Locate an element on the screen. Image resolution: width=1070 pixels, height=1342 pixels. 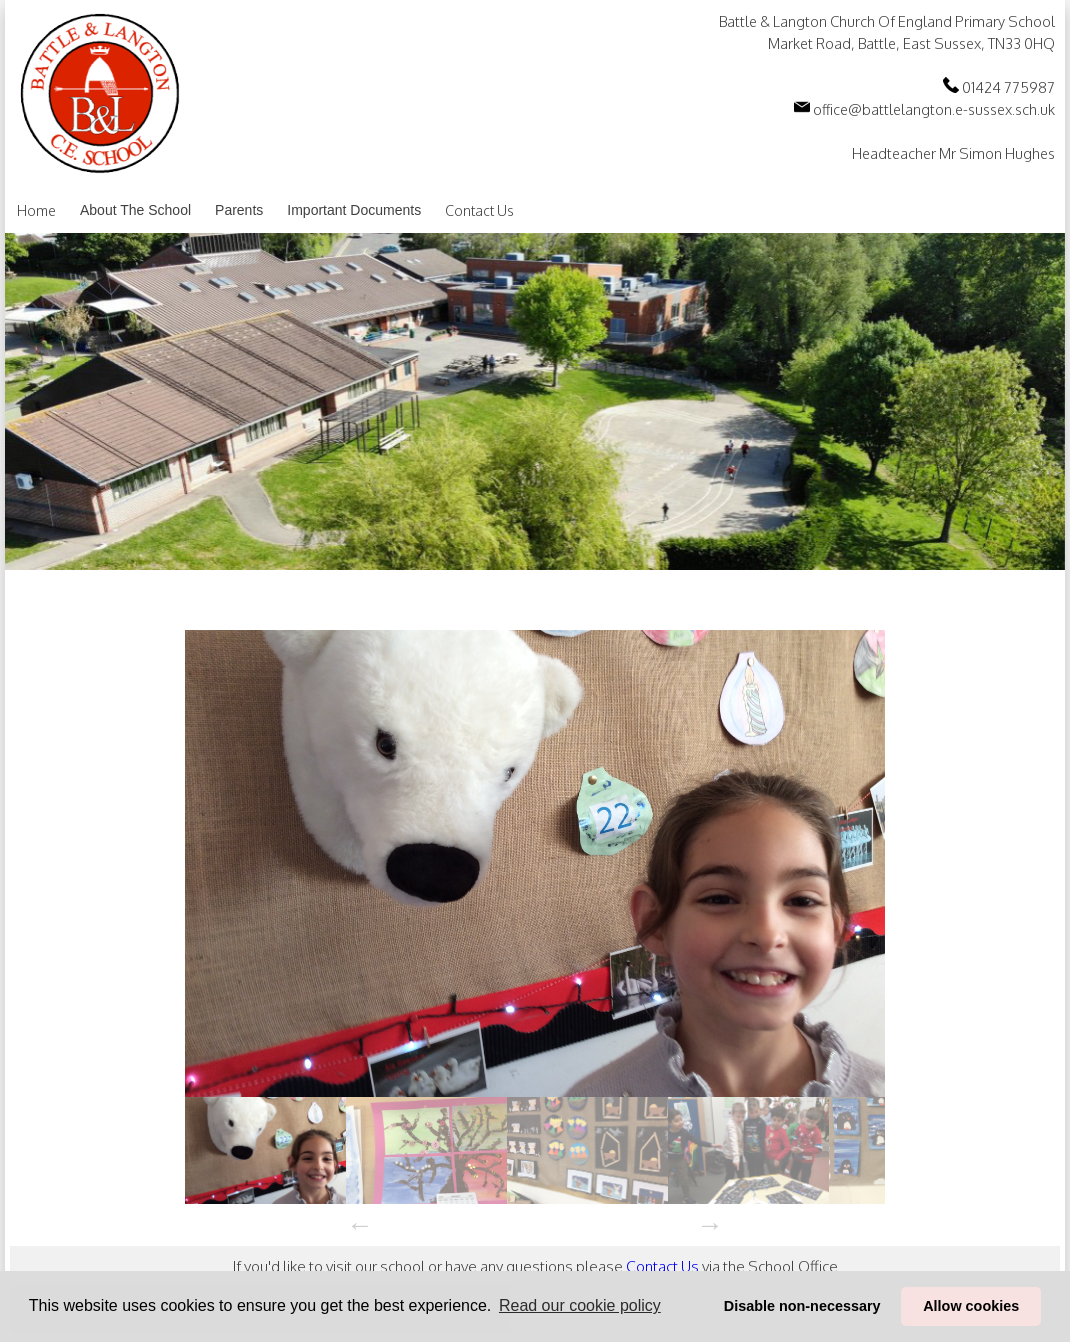
Home is located at coordinates (36, 210).